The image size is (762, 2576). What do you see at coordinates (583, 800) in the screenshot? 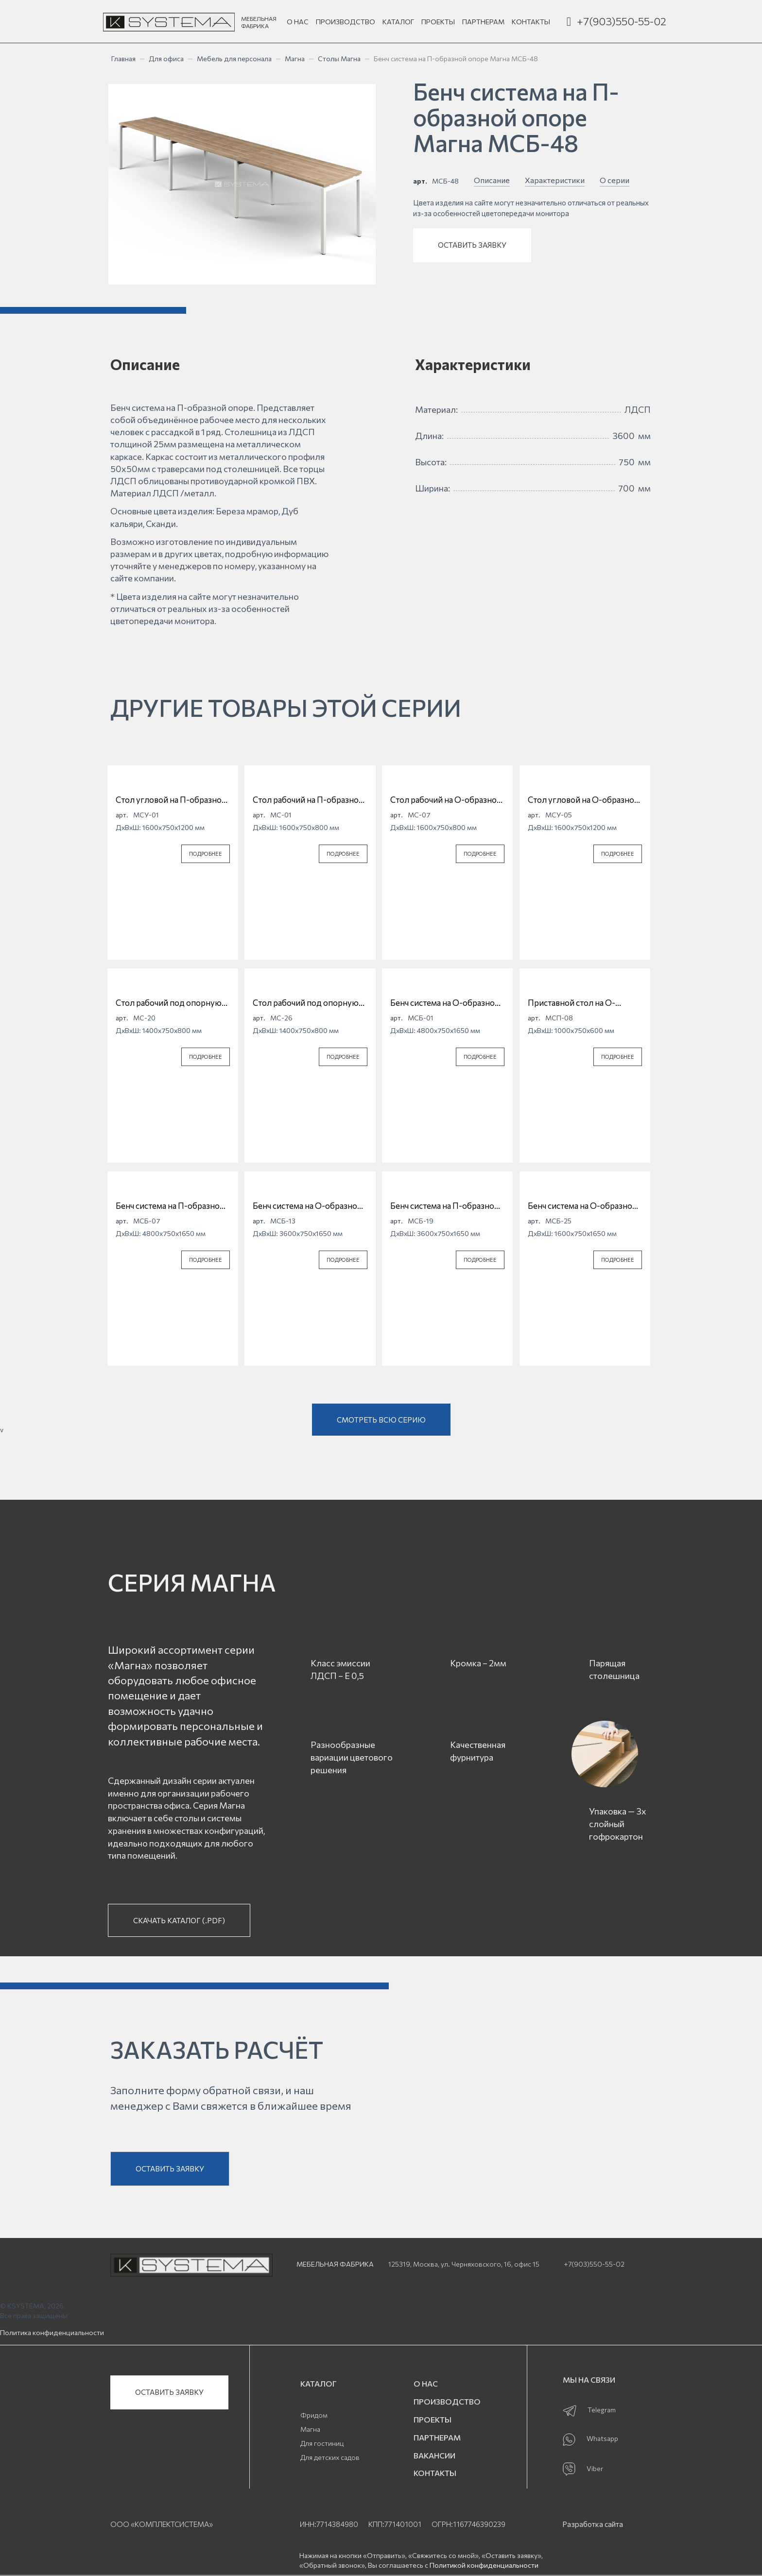
I see `Стол угловой на О-образной опоре Магна МСУ-05` at bounding box center [583, 800].